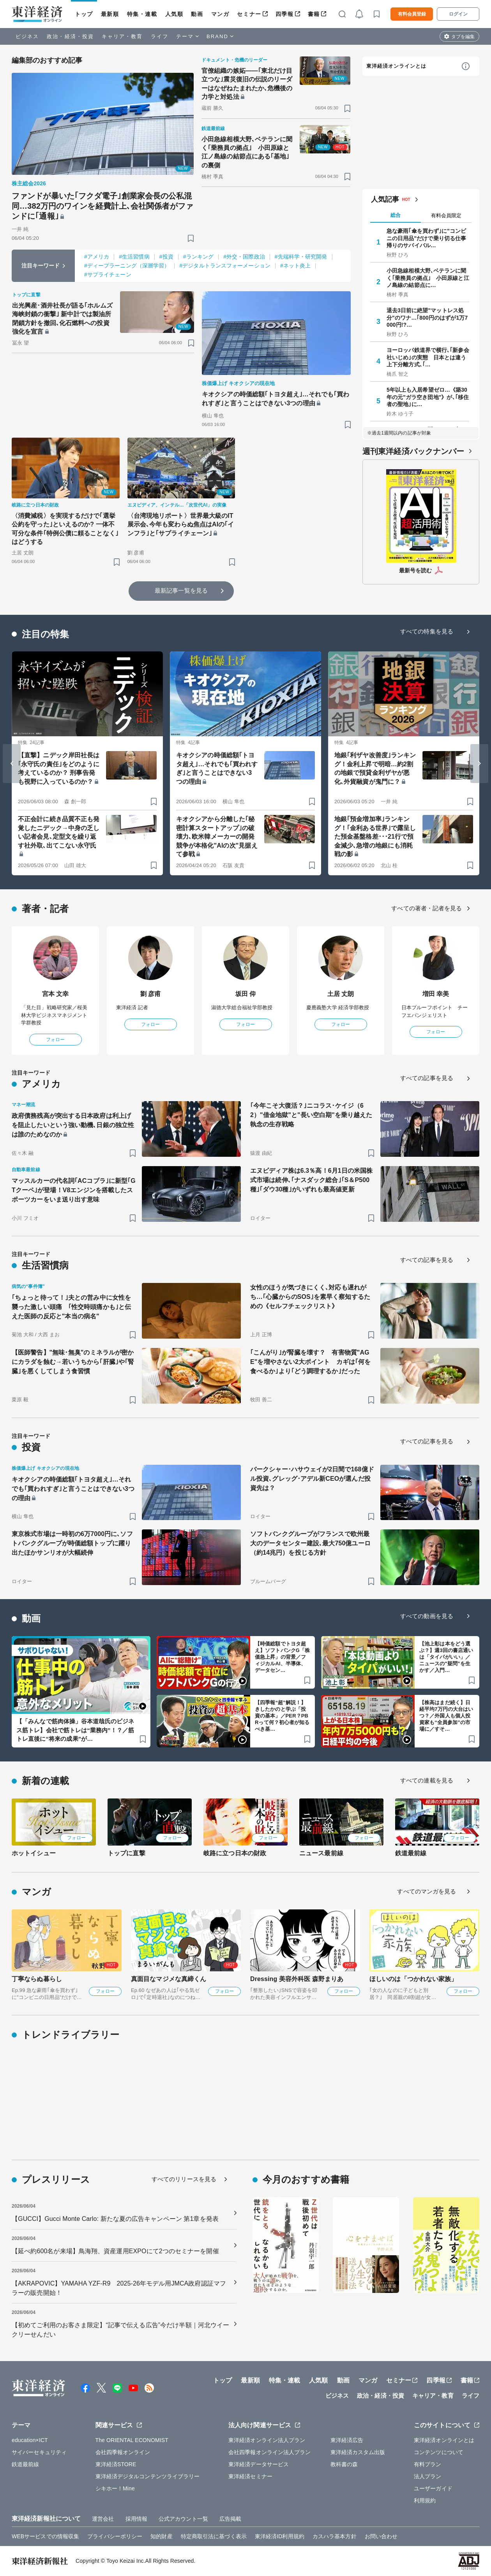 The width and height of the screenshot is (491, 2576). I want to click on エヌビディア株は6.3％高！6月1日の米国株式市場は続伸､｢ナスダック総合｣｢S＆P500種｣｢ダウ30種｣がいずれも最高値更新, so click(311, 1180).